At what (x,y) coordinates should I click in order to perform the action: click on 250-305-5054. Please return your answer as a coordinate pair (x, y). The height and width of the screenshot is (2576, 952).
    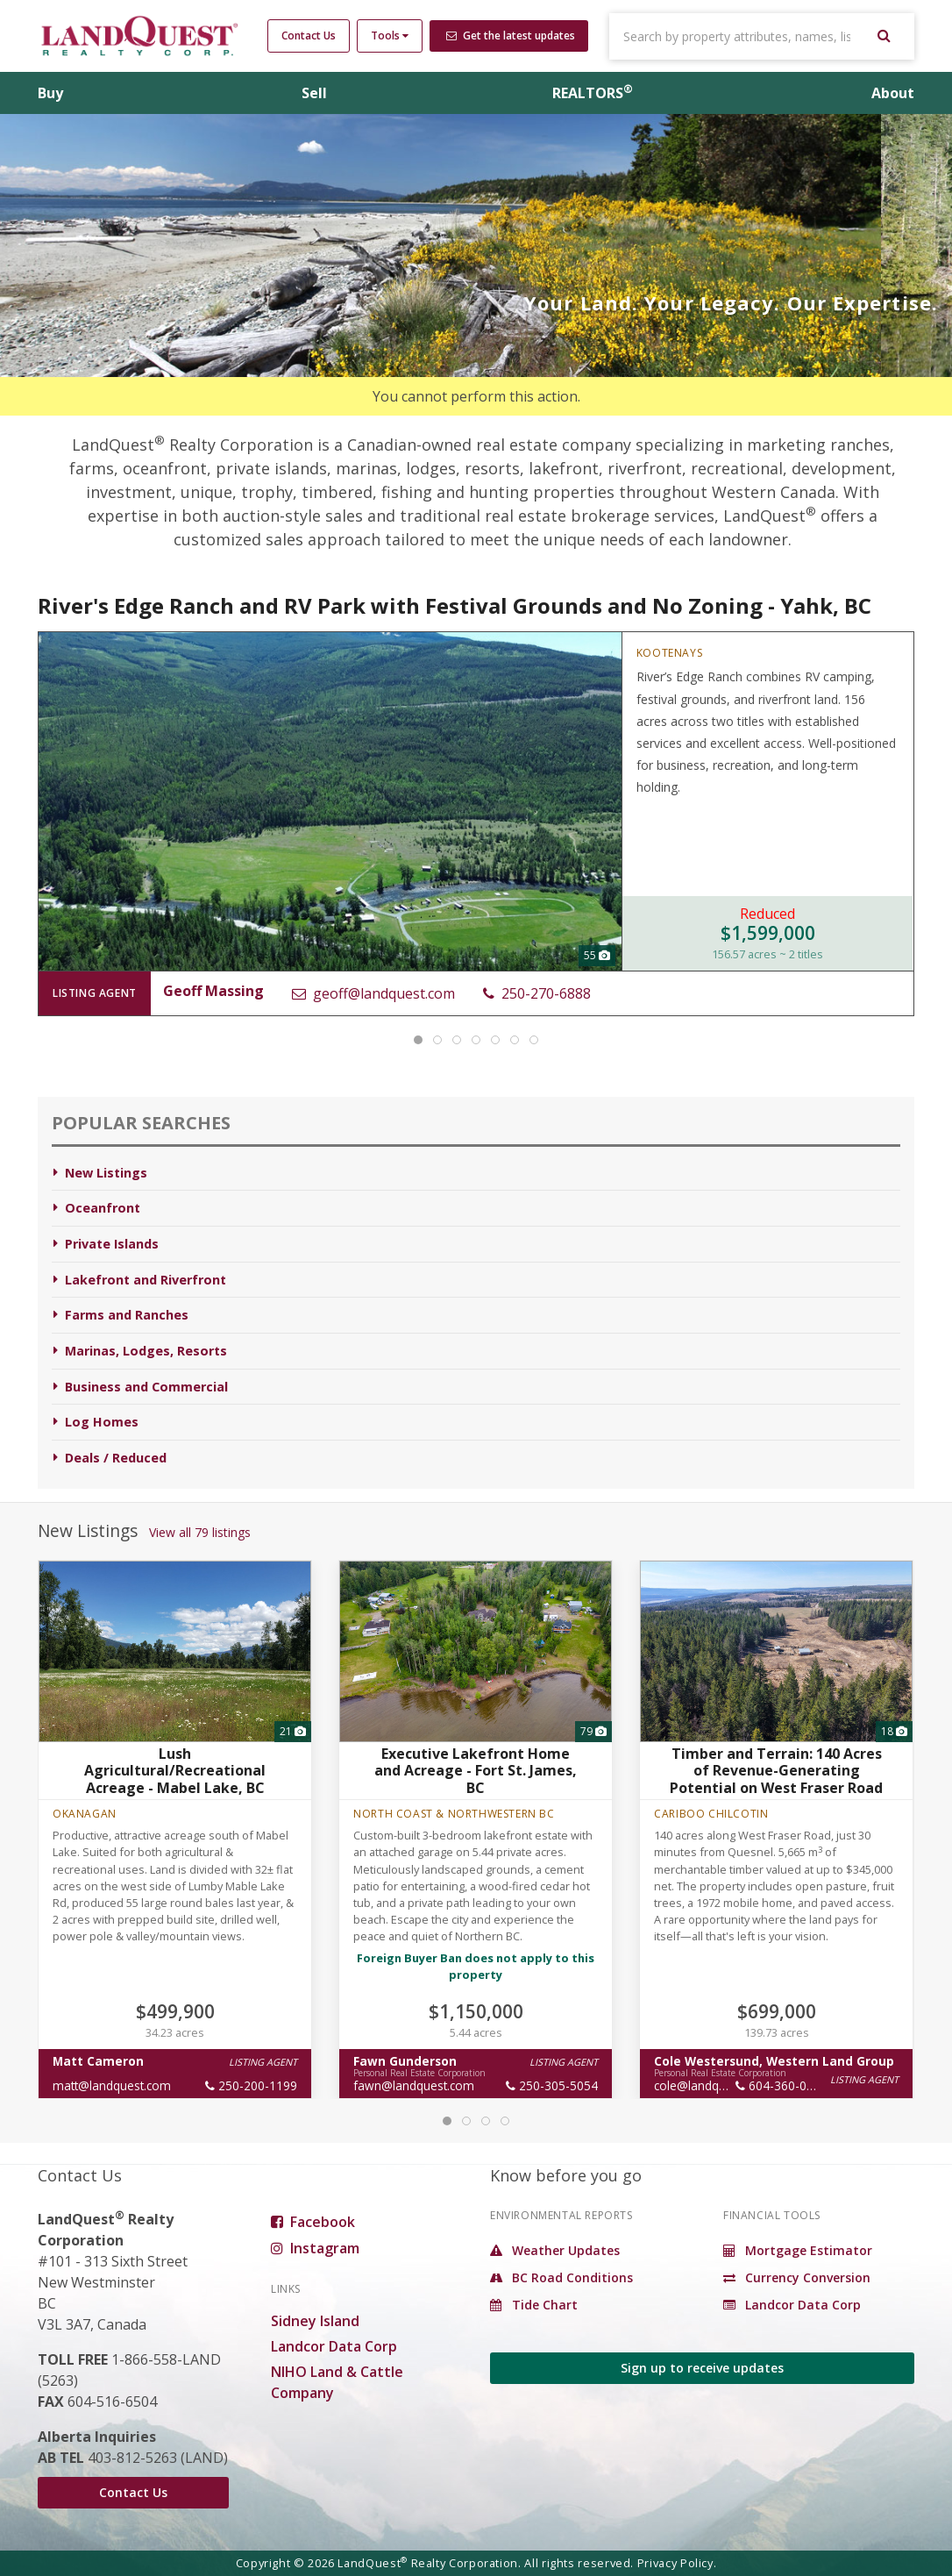
    Looking at the image, I should click on (552, 2085).